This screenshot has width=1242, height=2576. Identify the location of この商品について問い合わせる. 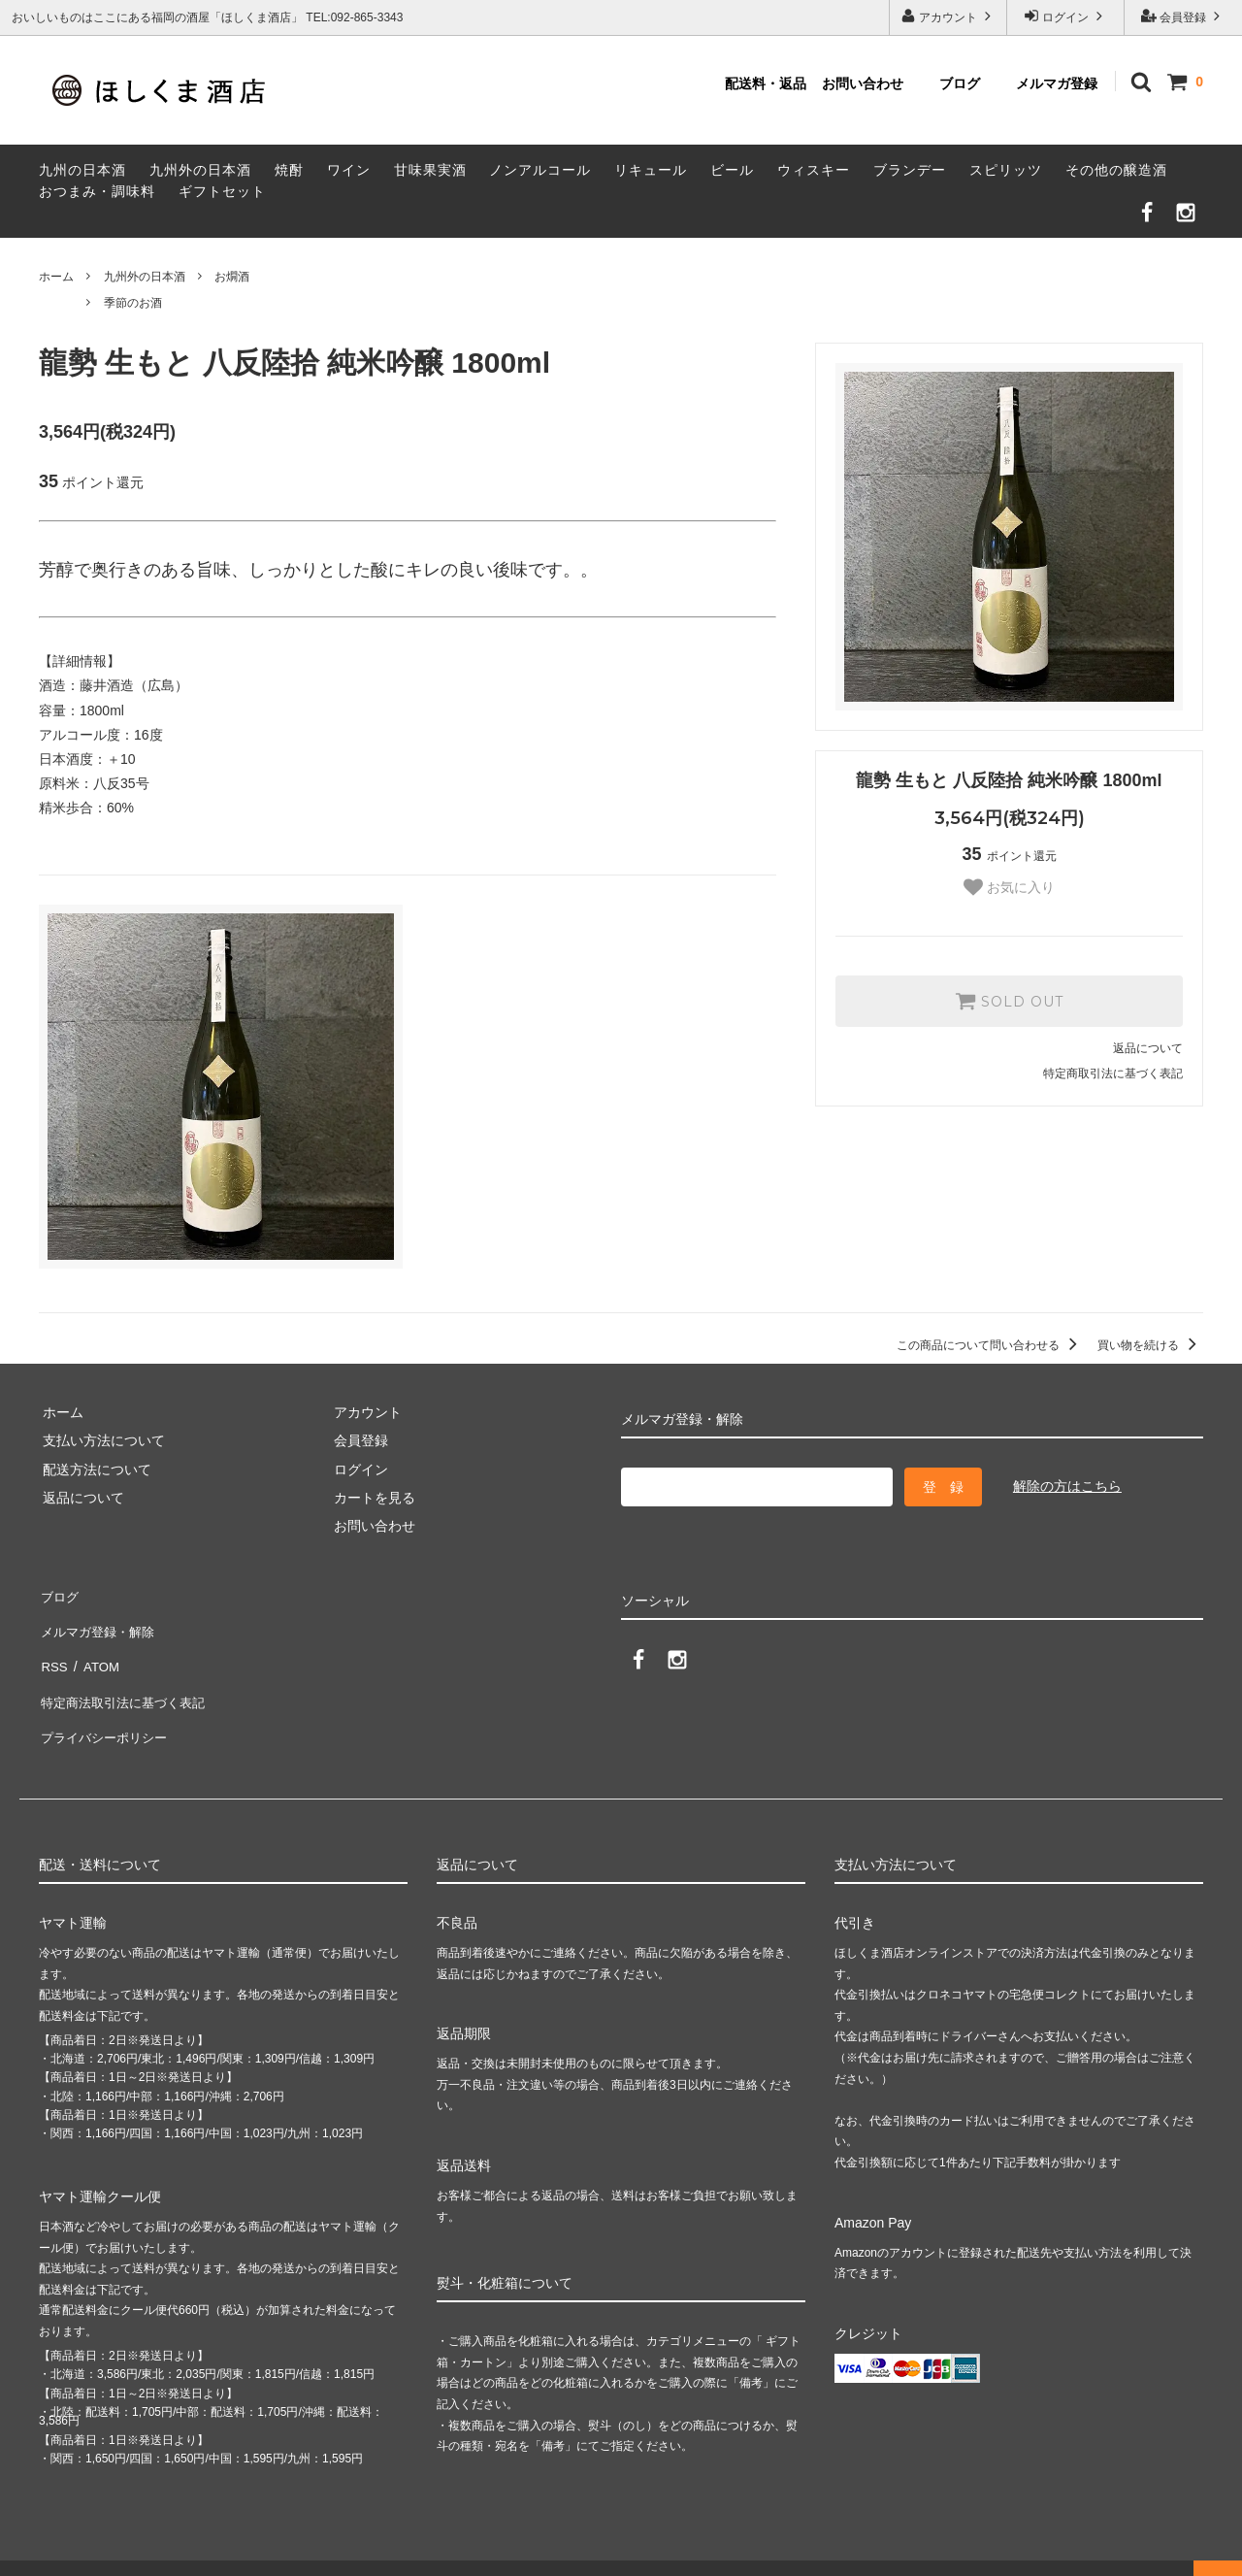
(990, 1345).